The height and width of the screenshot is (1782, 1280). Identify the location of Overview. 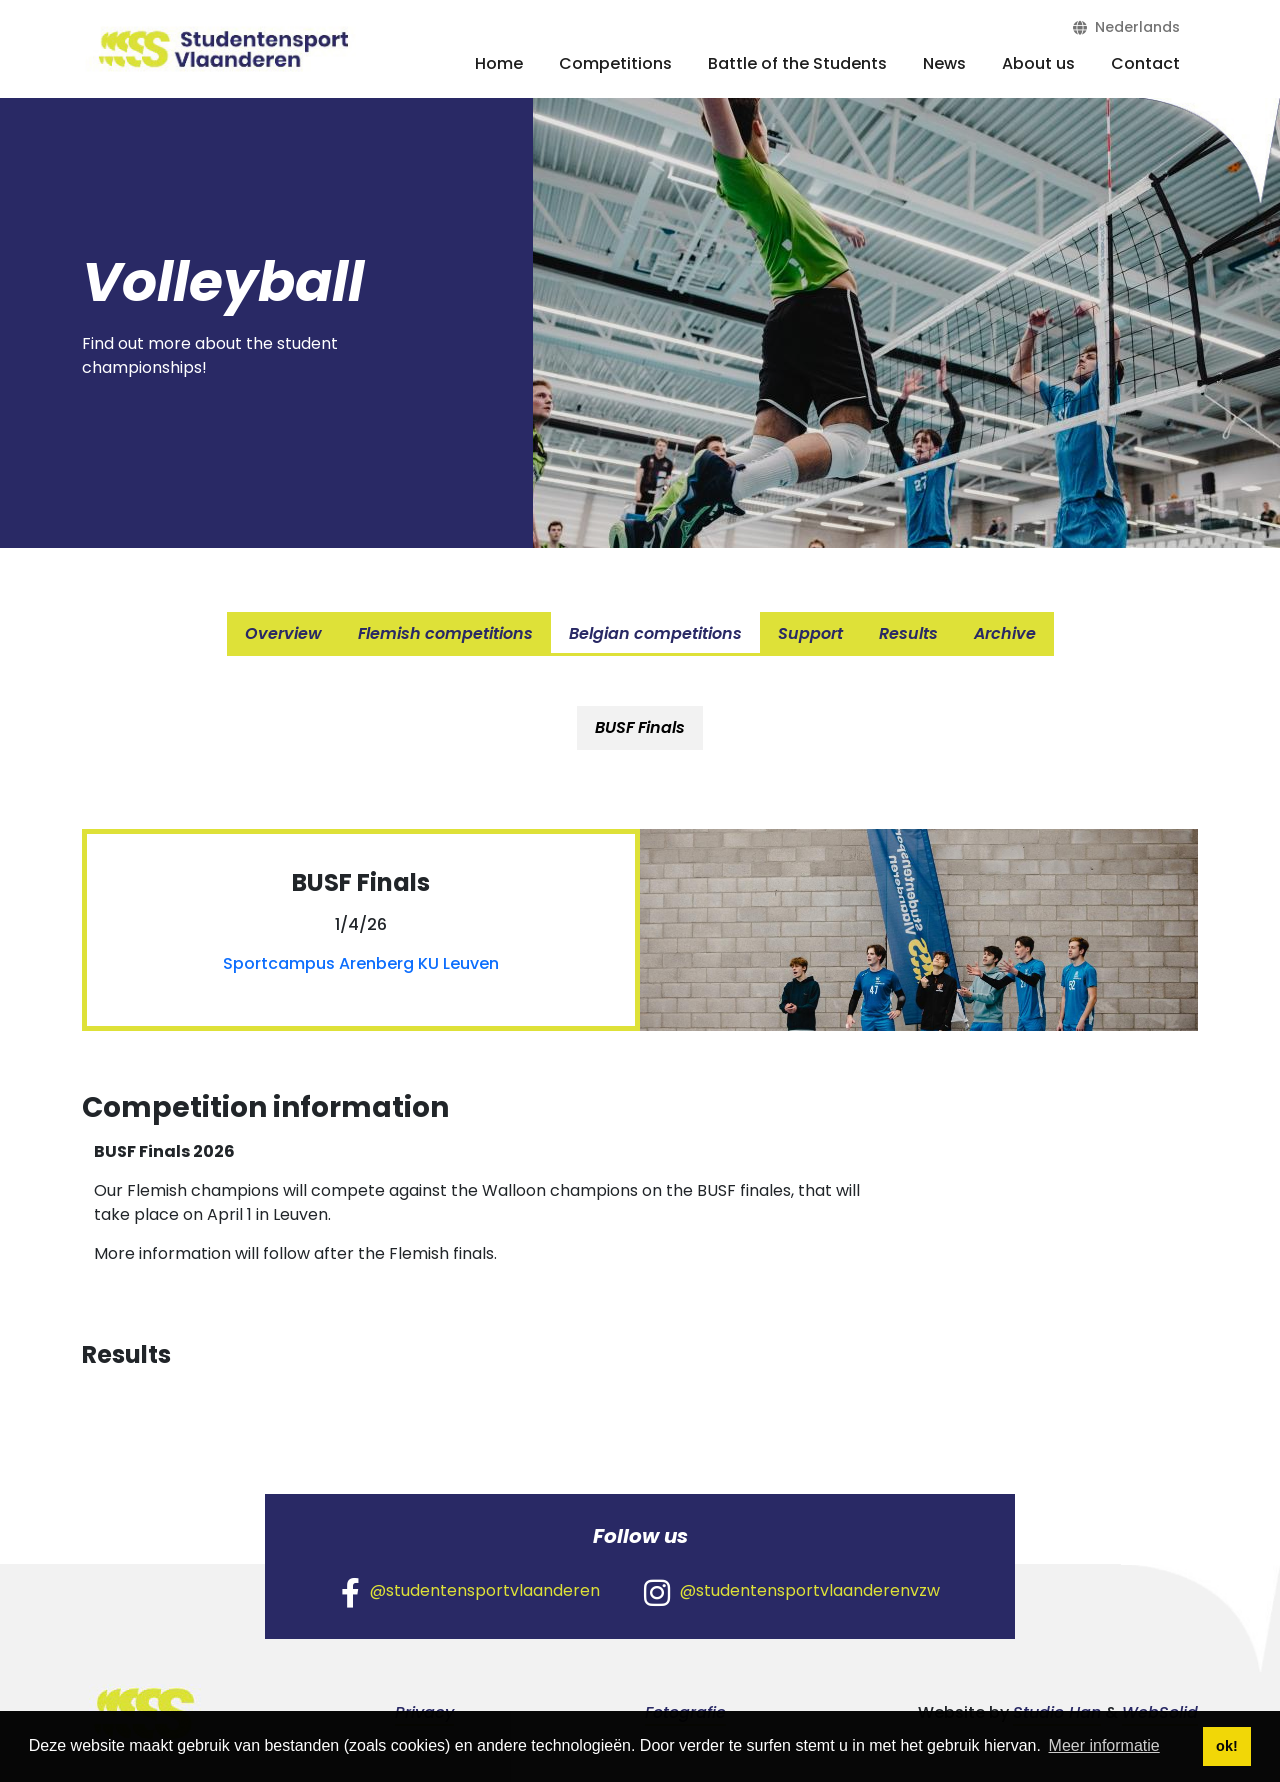
(283, 633).